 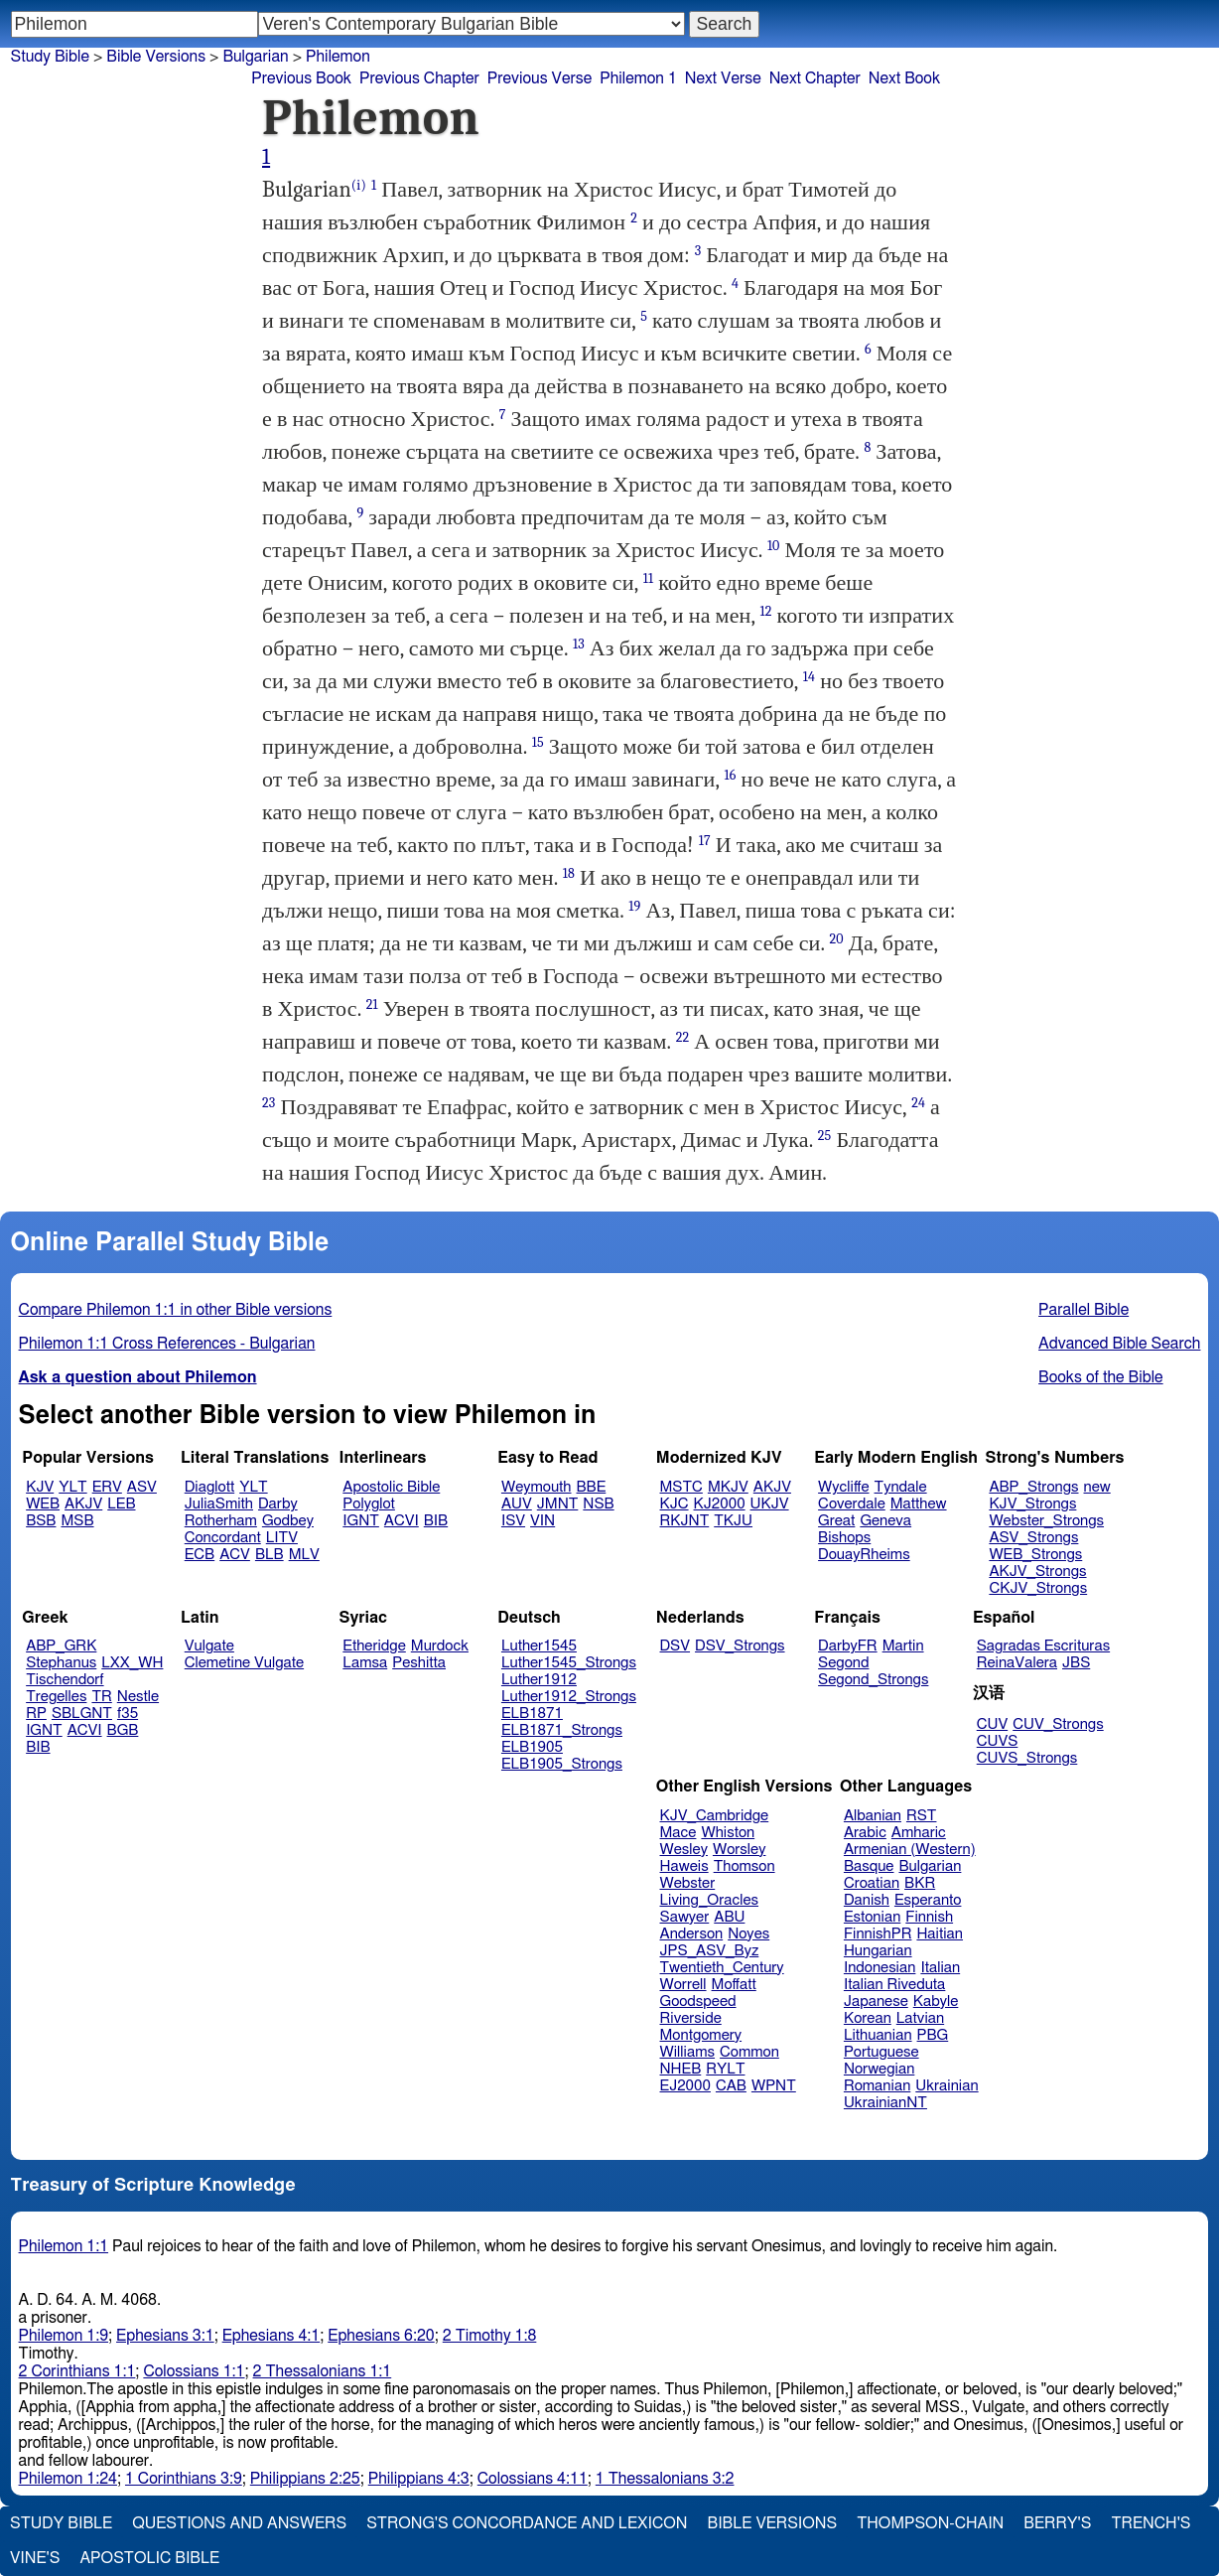 I want to click on IGNT, so click(x=360, y=1520).